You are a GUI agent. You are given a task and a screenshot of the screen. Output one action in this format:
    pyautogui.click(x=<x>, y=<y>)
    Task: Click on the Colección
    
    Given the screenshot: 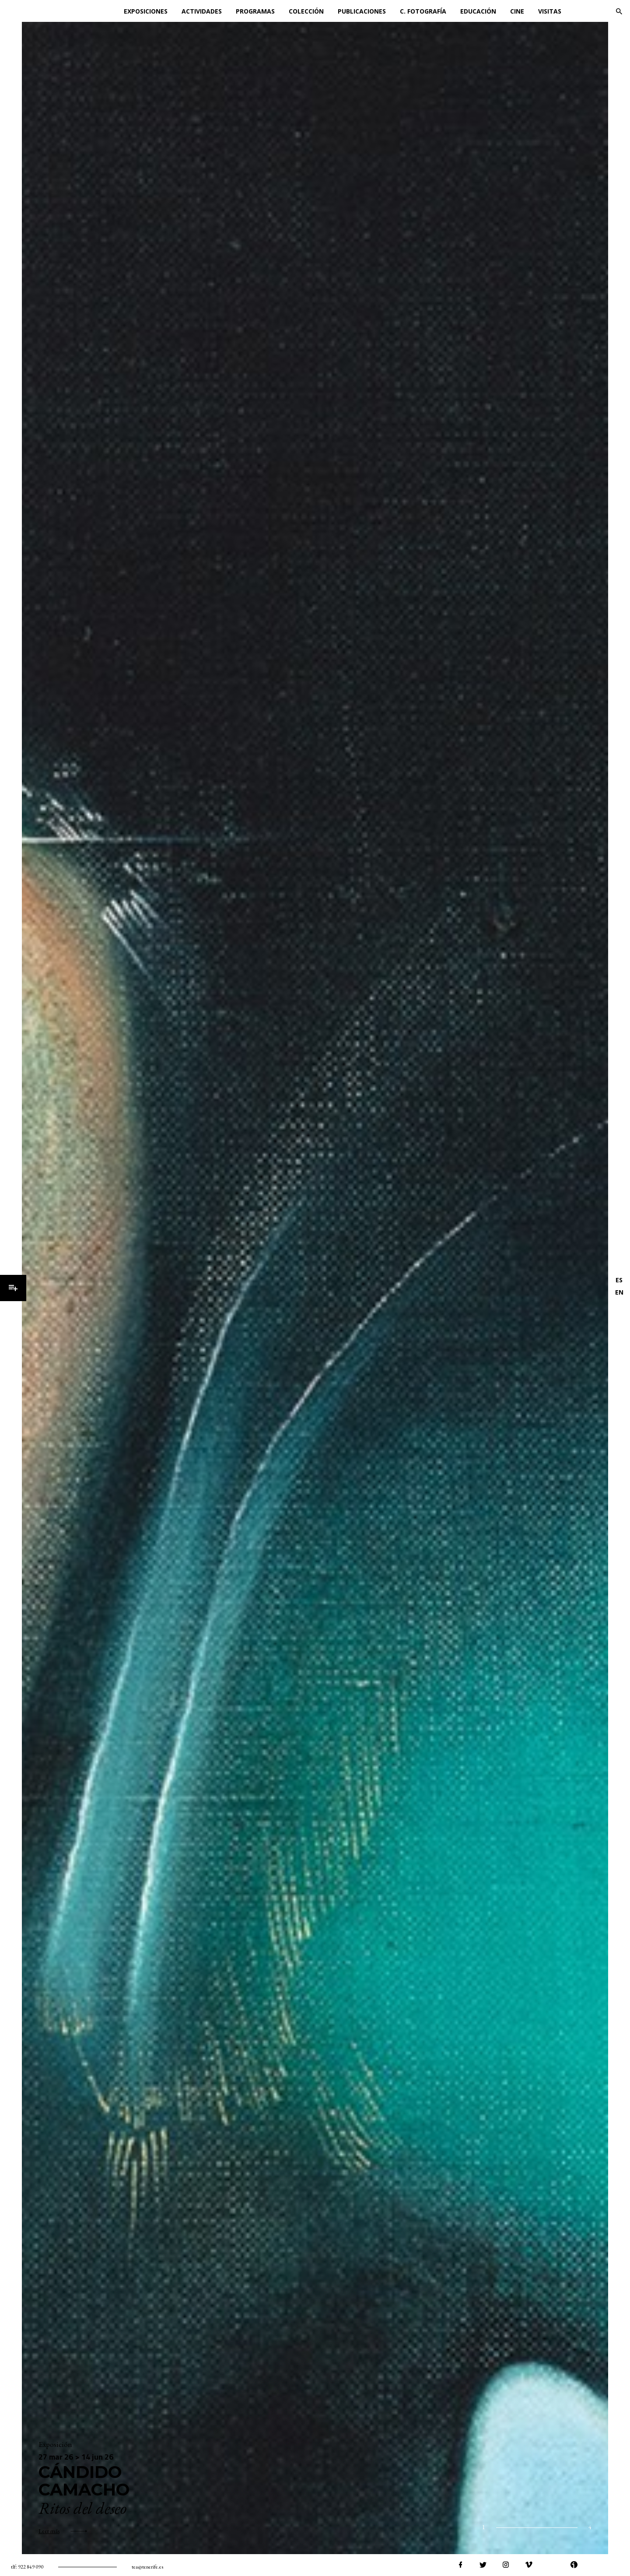 What is the action you would take?
    pyautogui.click(x=306, y=11)
    